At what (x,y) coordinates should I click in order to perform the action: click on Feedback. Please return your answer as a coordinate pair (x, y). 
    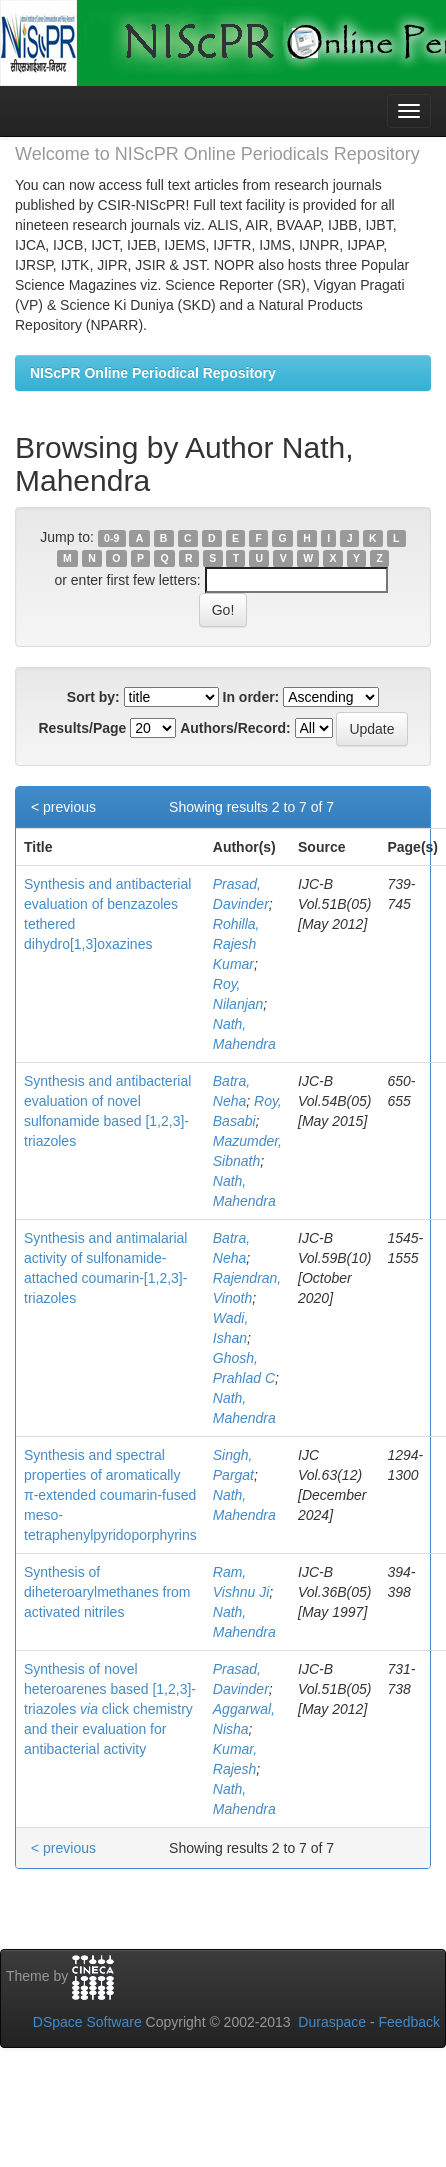
    Looking at the image, I should click on (409, 2022).